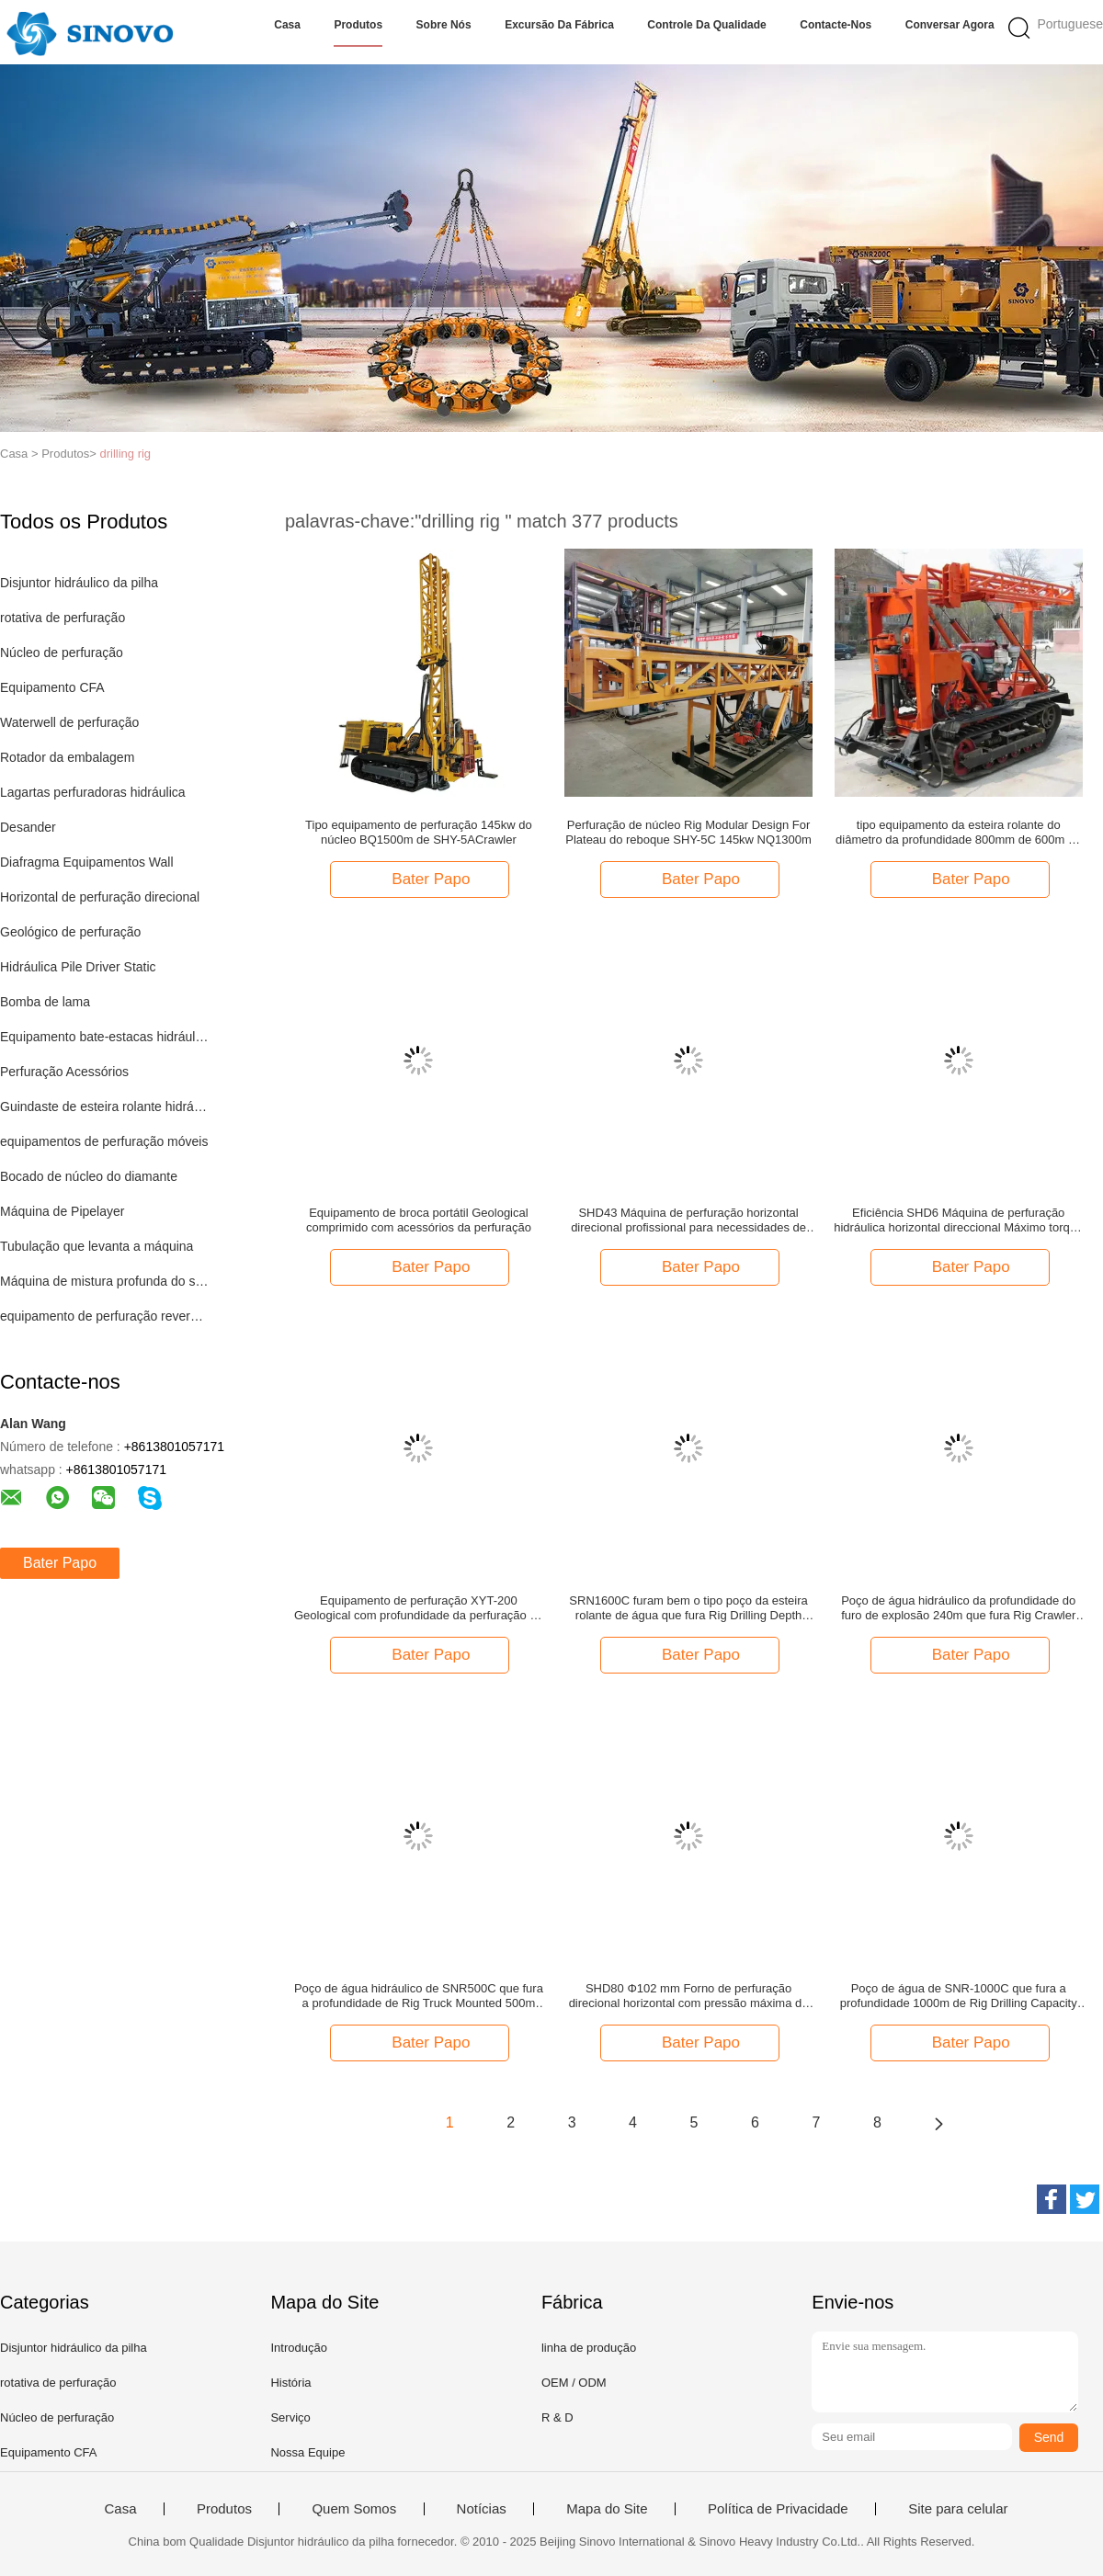 This screenshot has height=2576, width=1103. I want to click on Introdução, so click(298, 2348).